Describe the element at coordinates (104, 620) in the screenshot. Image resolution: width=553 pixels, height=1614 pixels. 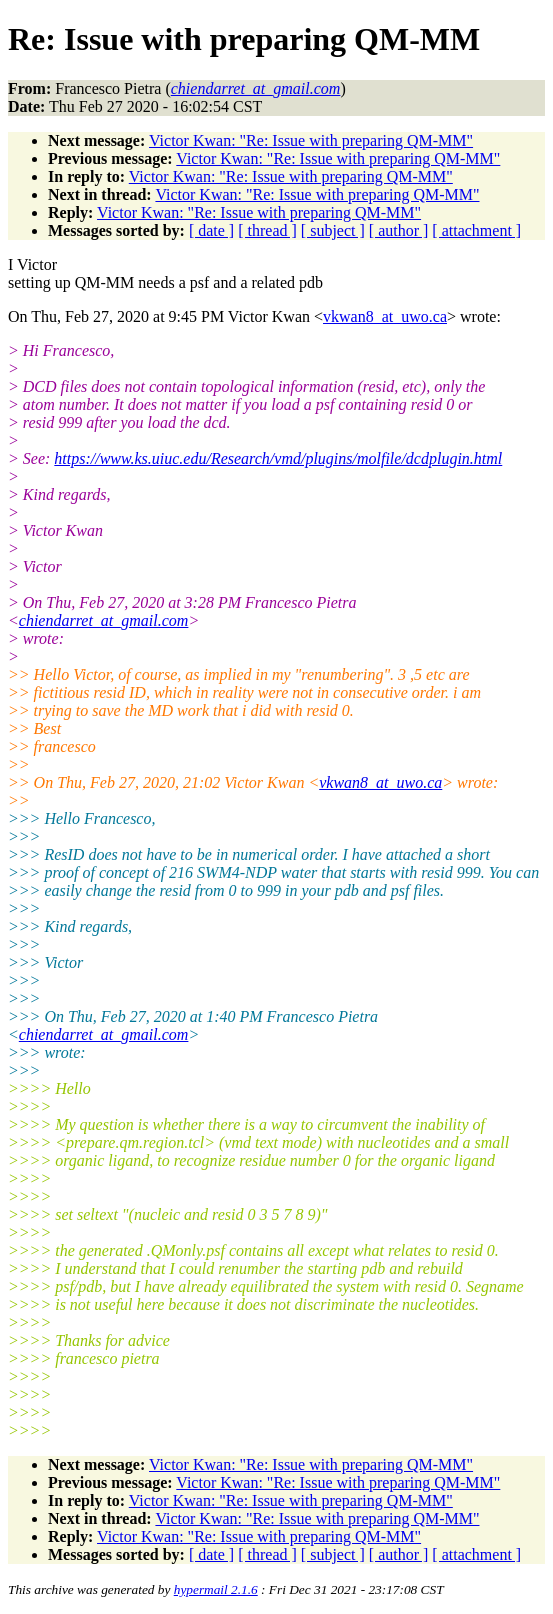
I see `chiendarret_at_gmail.com` at that location.